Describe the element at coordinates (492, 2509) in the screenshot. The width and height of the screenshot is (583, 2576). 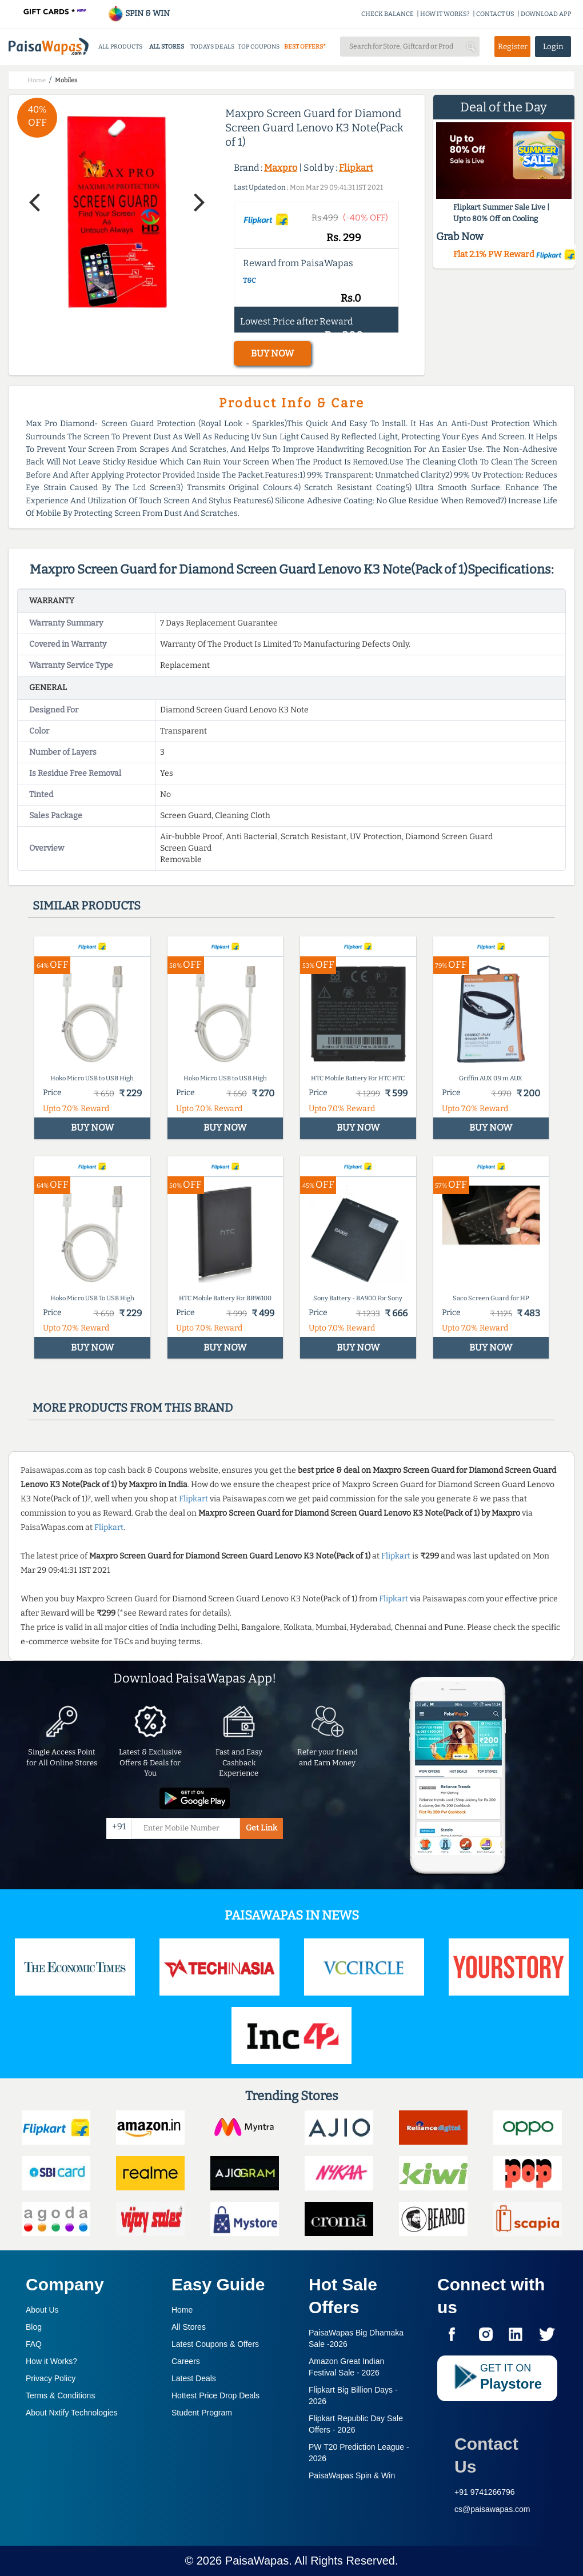
I see `cs@paisawapas.com` at that location.